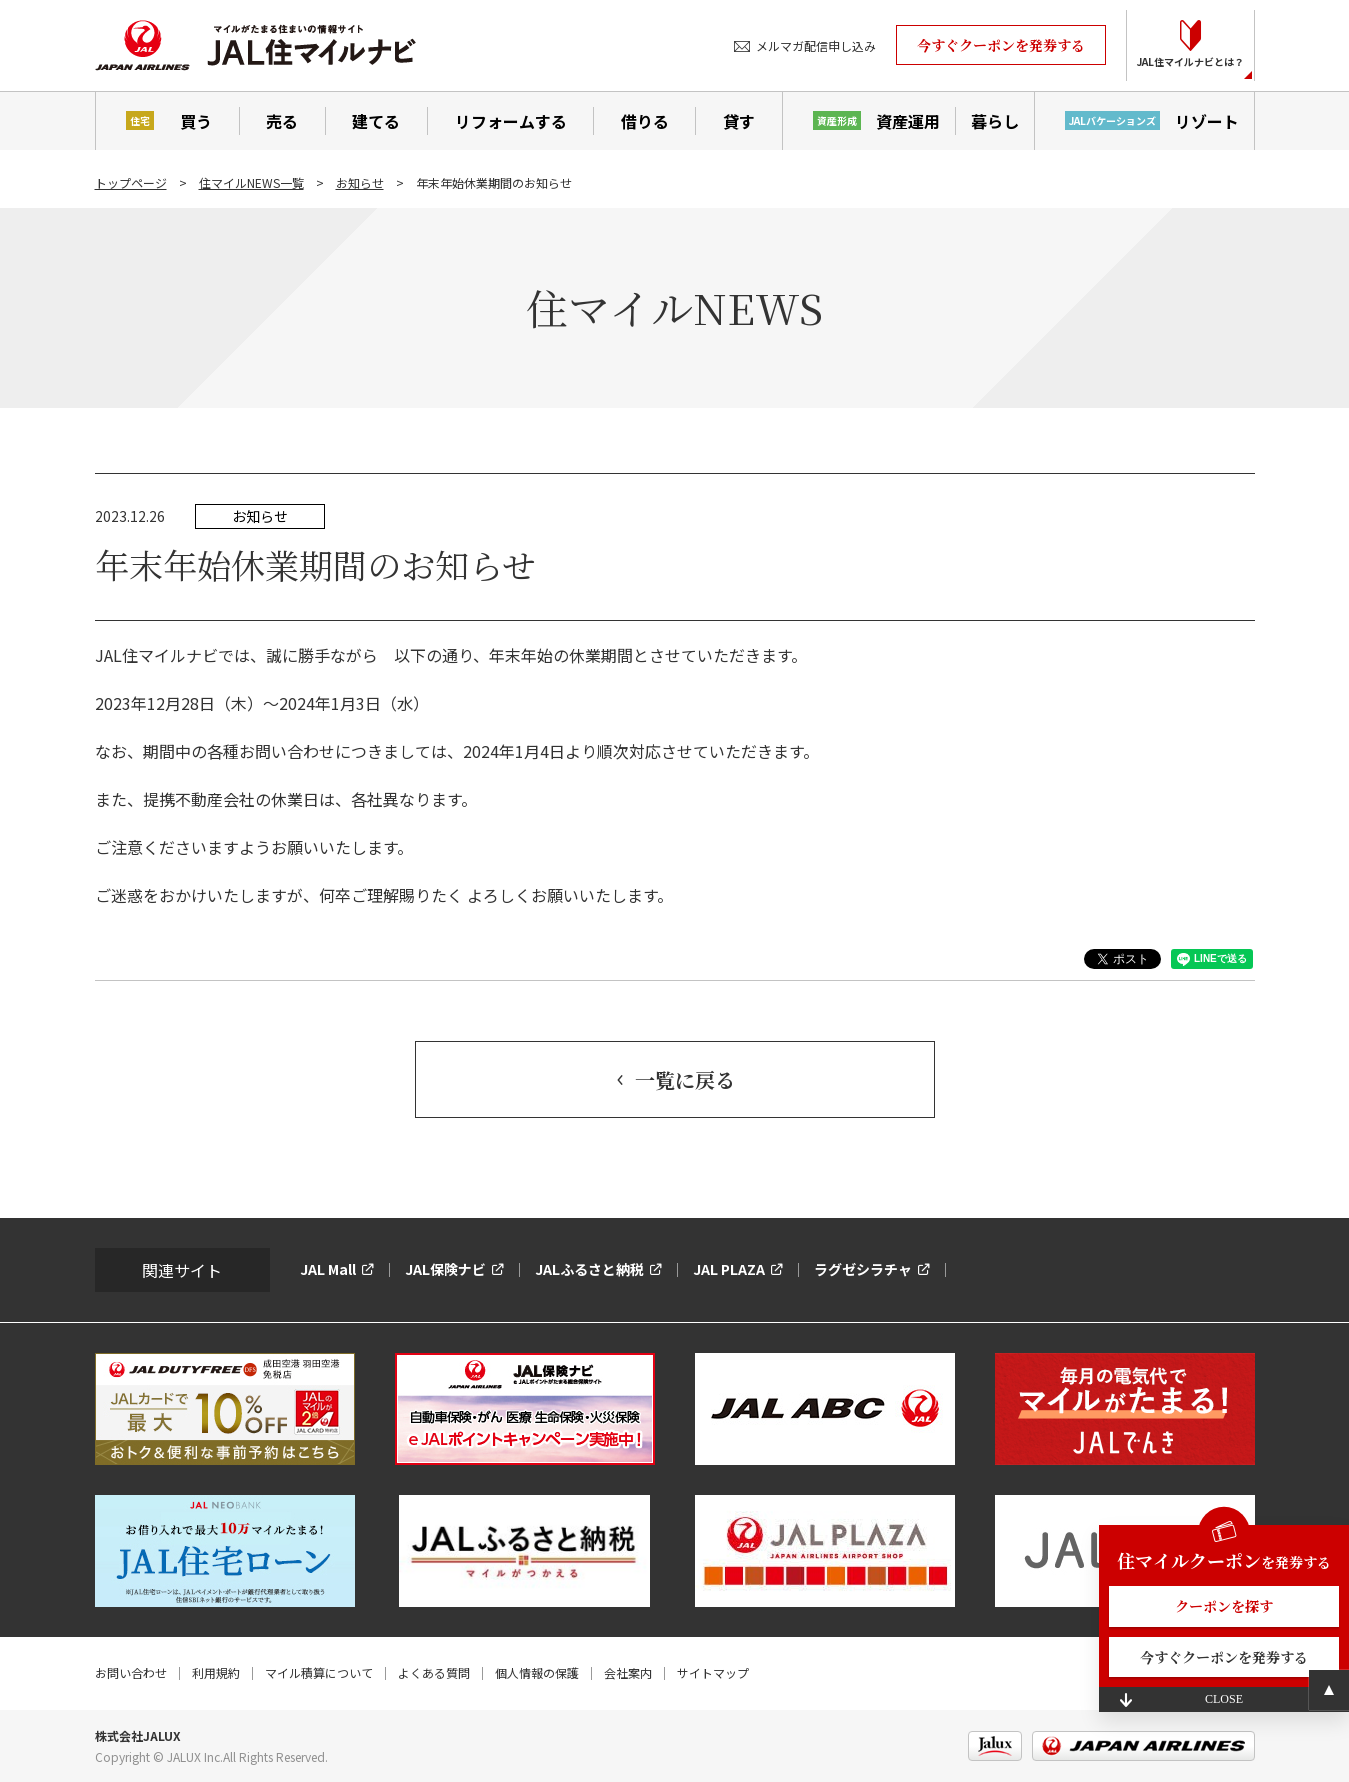 The height and width of the screenshot is (1782, 1349). I want to click on サイトマップ, so click(713, 1672).